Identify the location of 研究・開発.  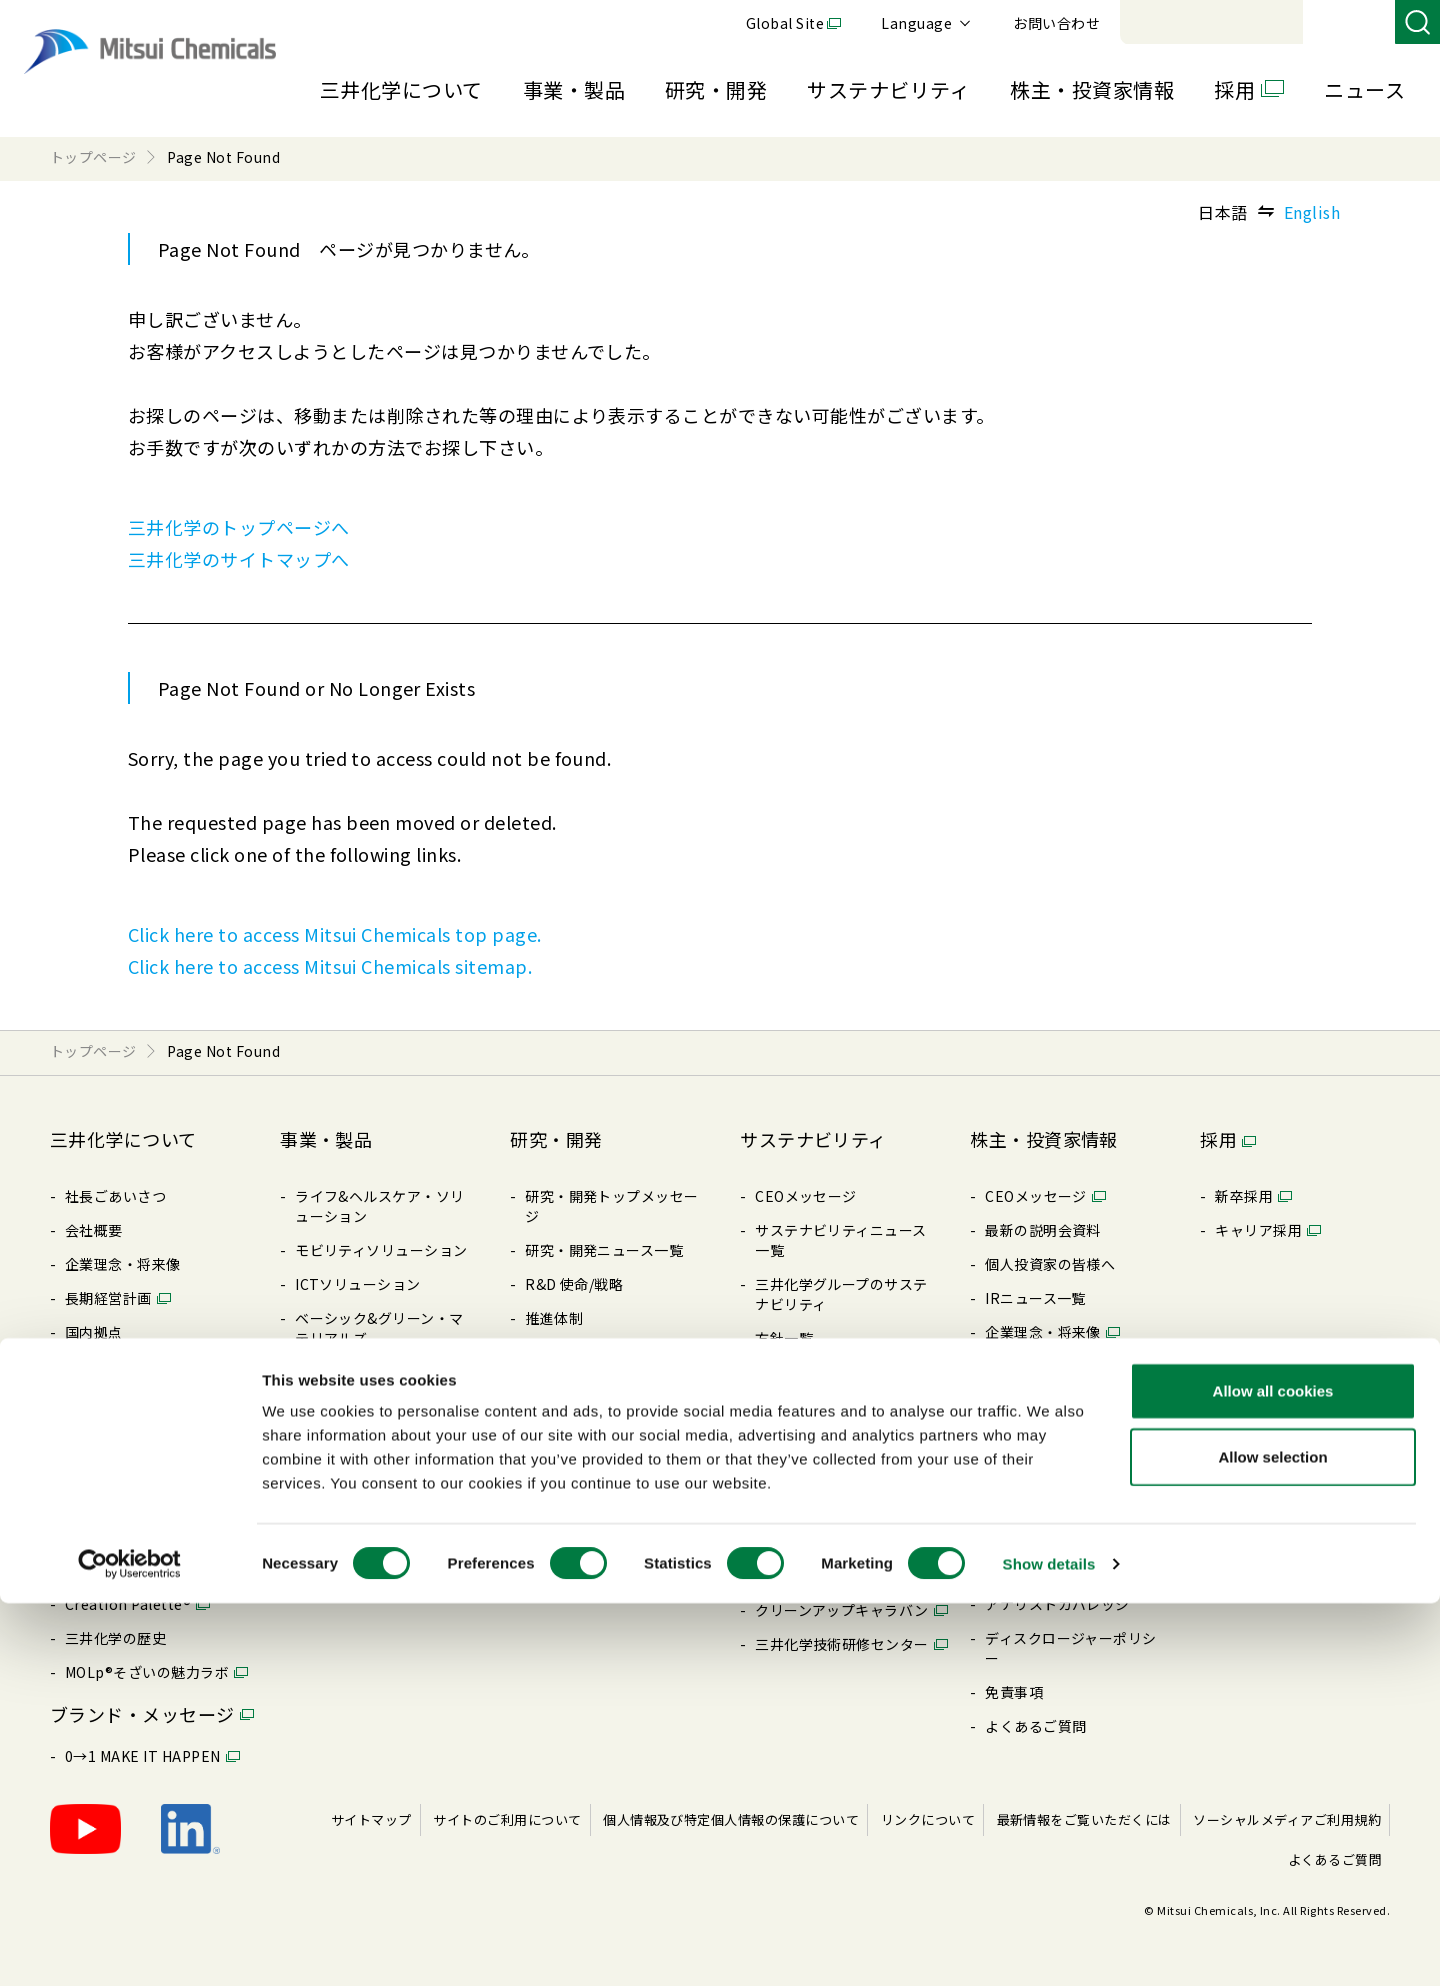
(716, 89).